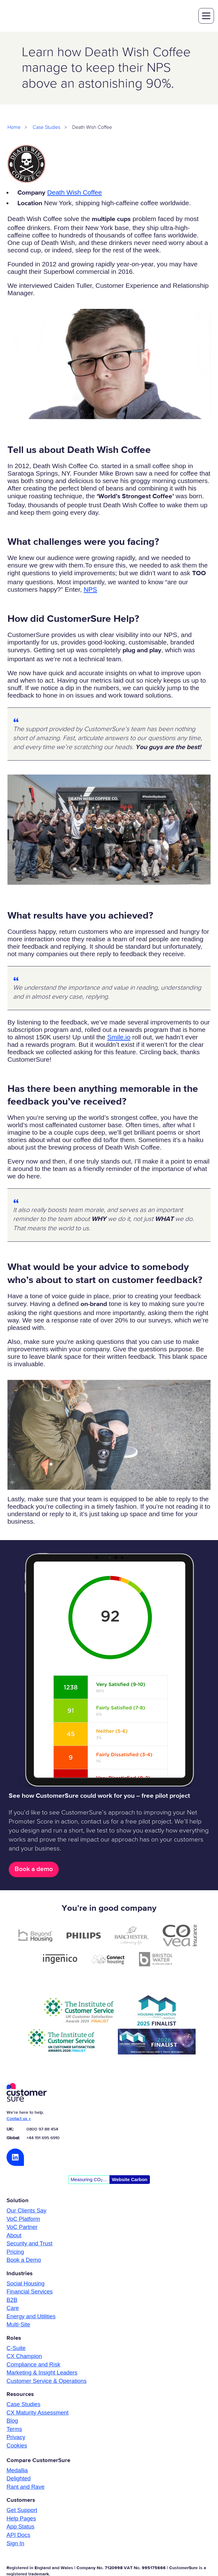 This screenshot has height=2576, width=218. Describe the element at coordinates (29, 2244) in the screenshot. I see `Security and Trust` at that location.